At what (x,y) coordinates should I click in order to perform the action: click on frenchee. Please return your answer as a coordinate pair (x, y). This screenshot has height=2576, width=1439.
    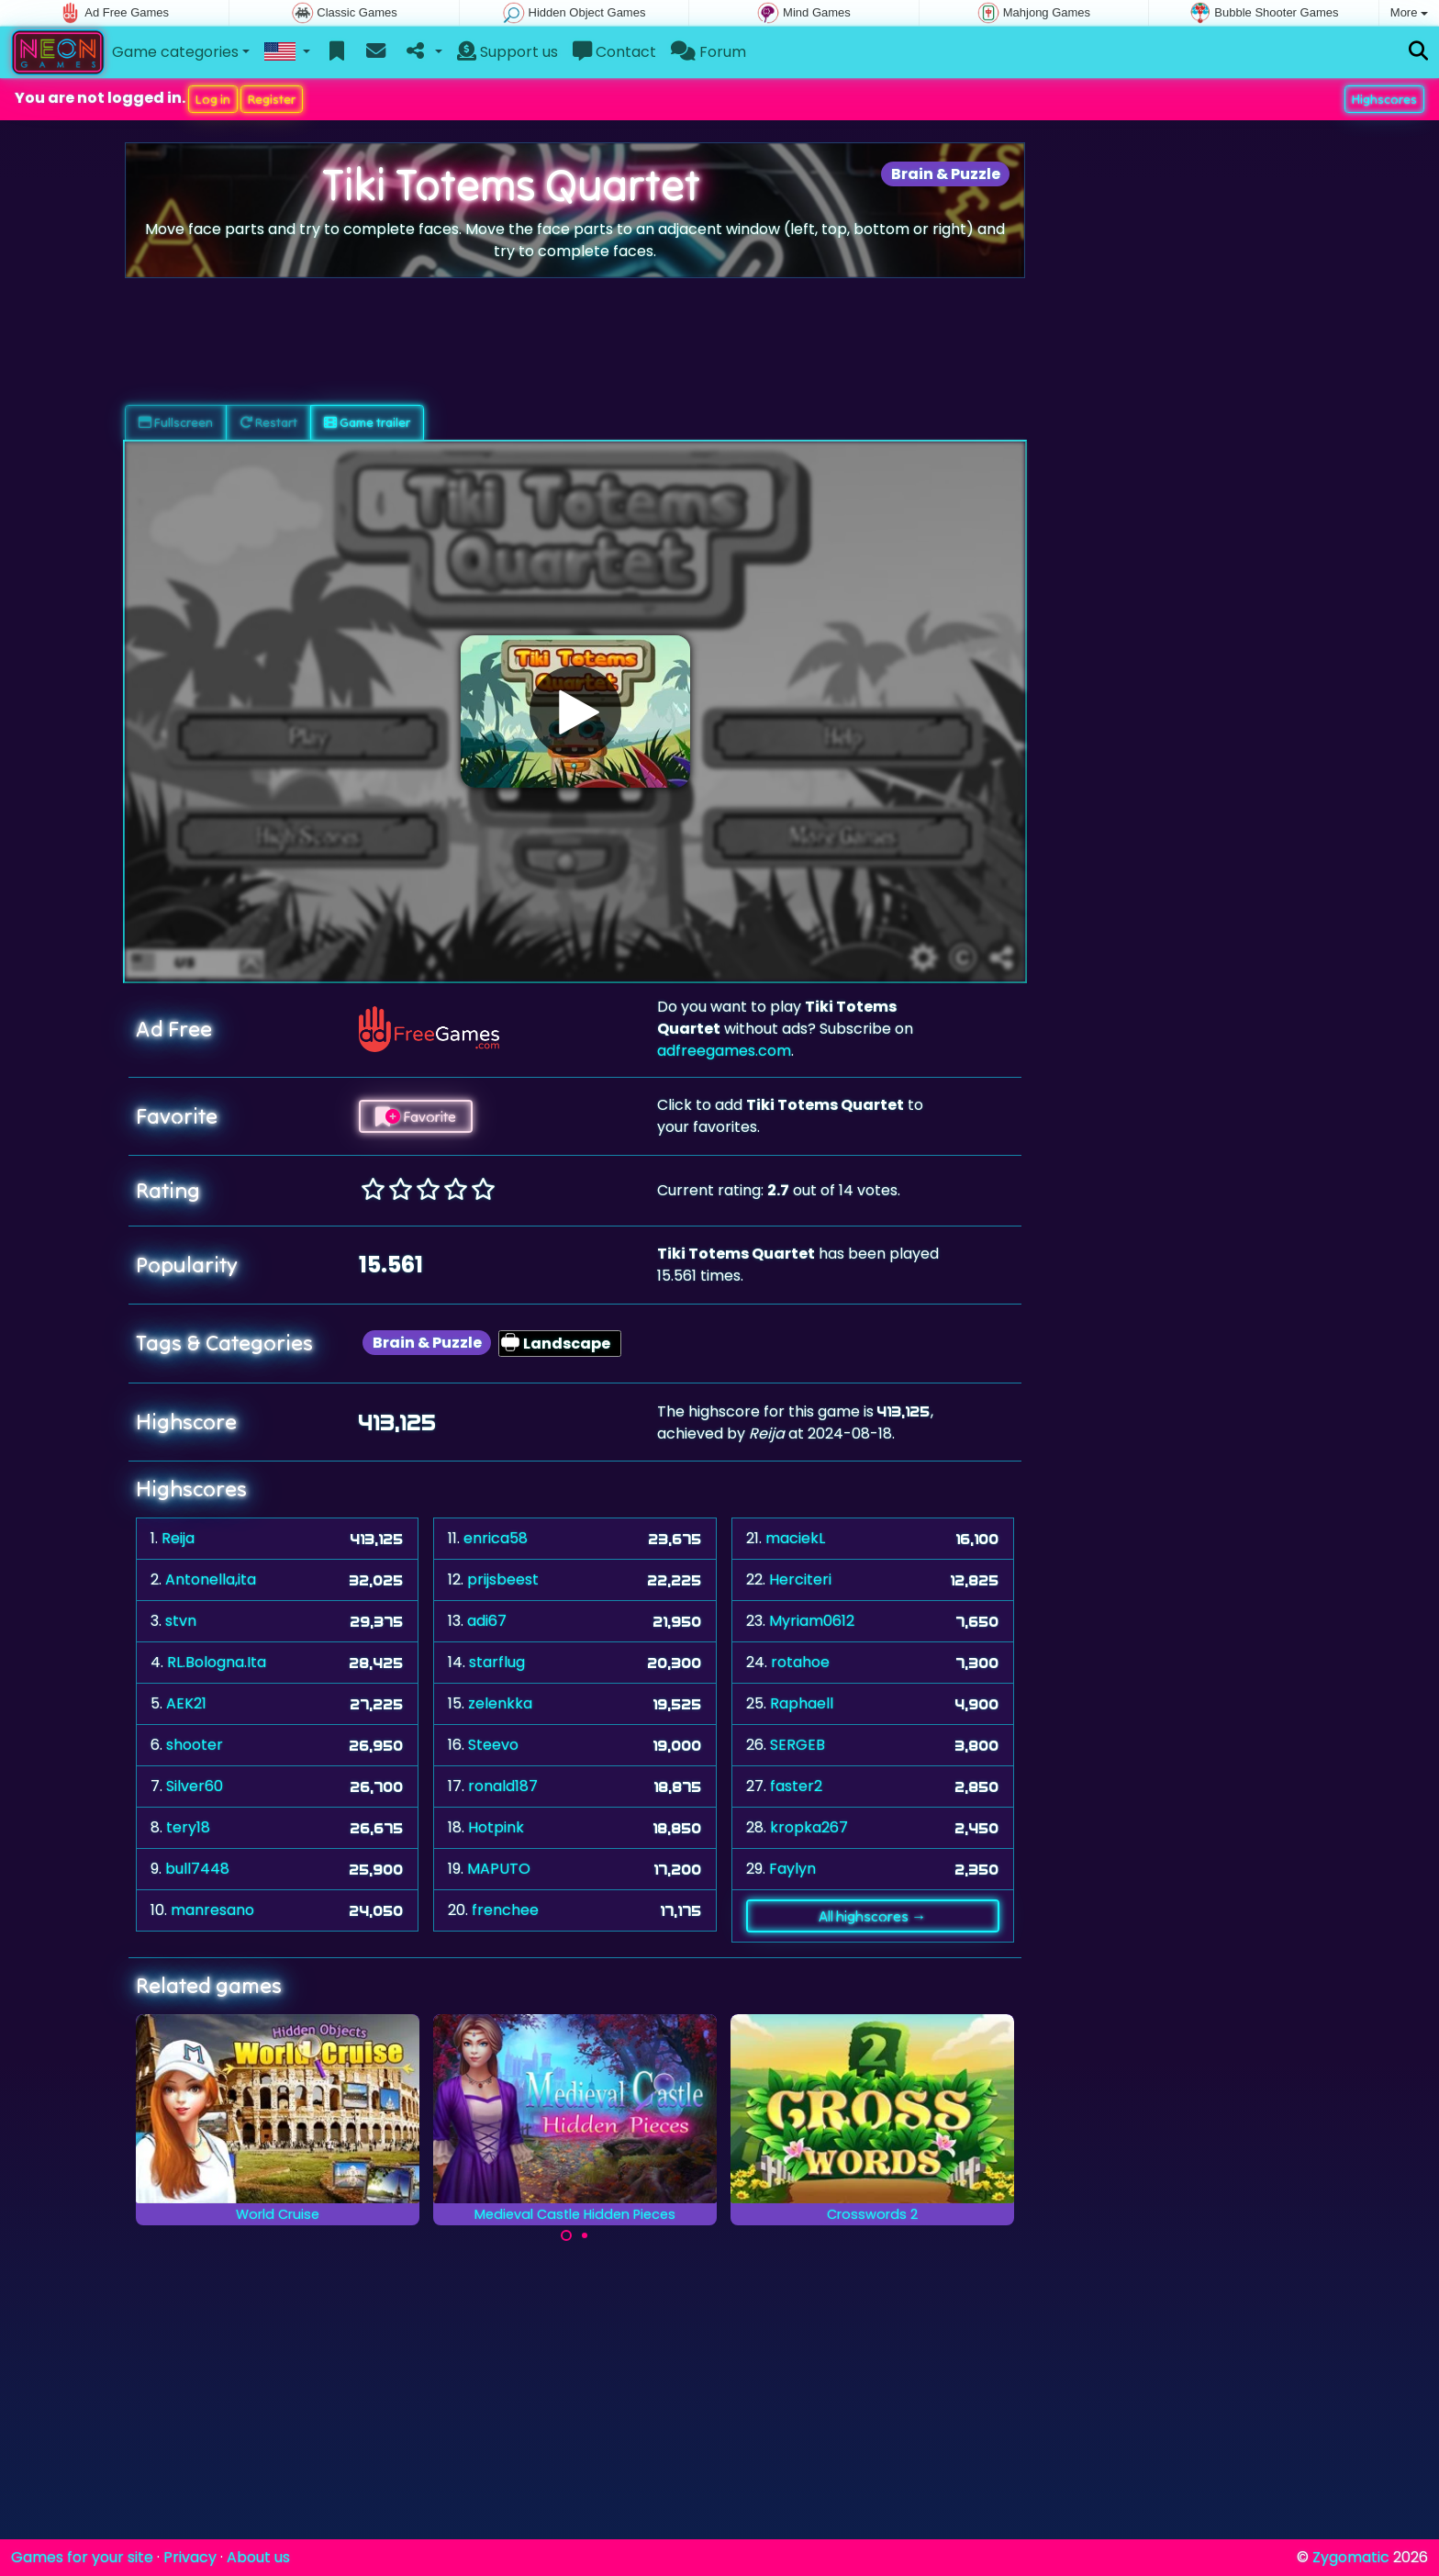
    Looking at the image, I should click on (505, 1910).